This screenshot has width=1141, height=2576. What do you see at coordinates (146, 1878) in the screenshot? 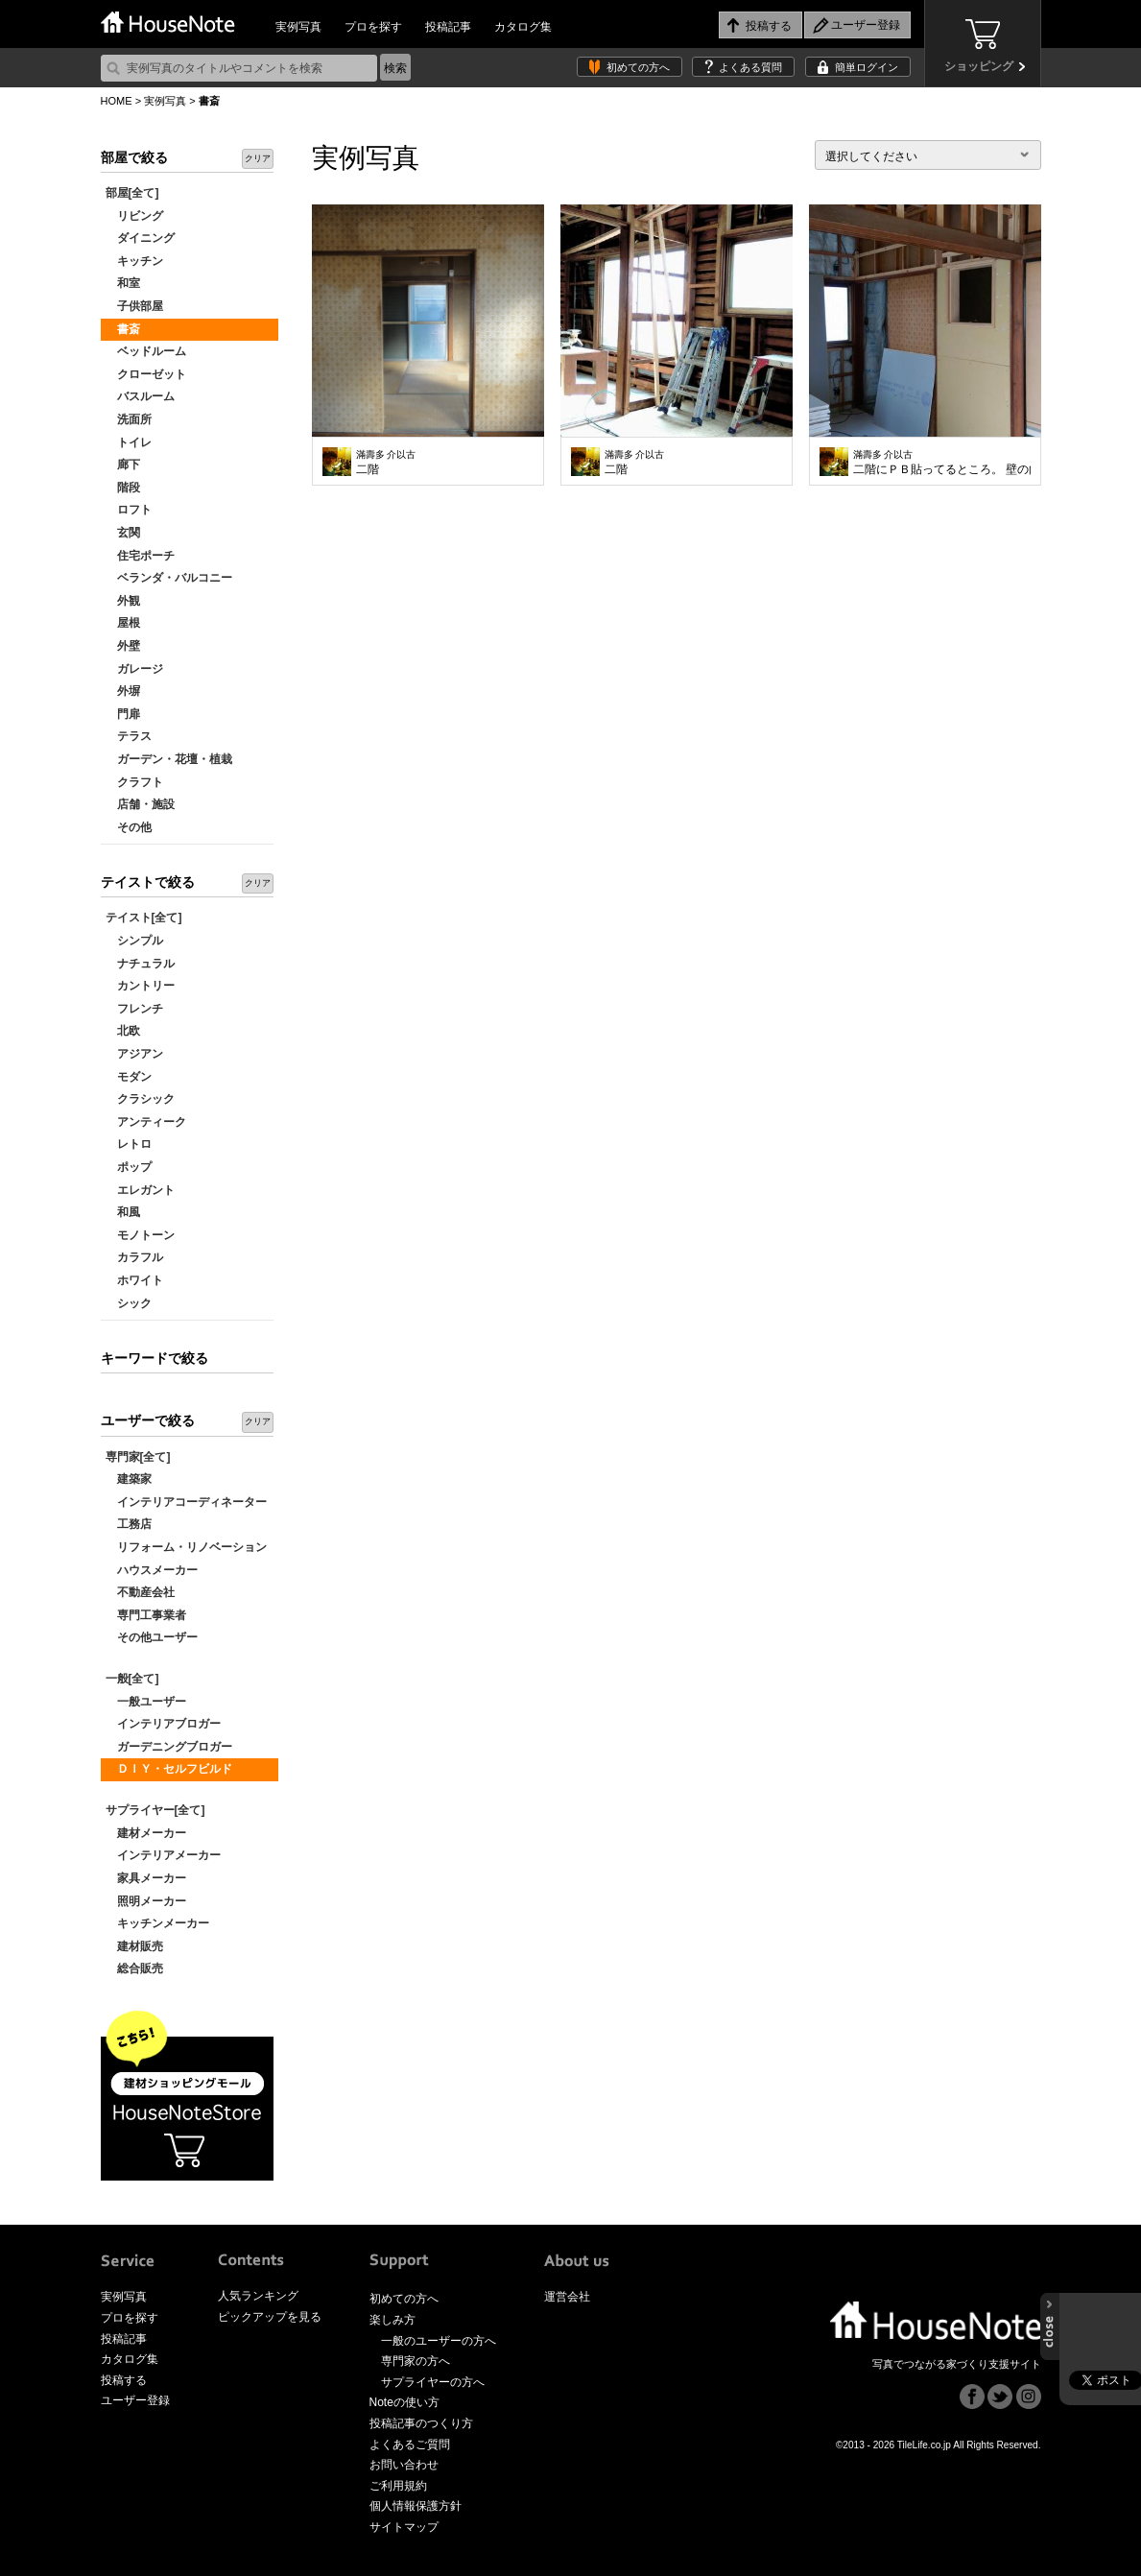
I see `家具メーカー` at bounding box center [146, 1878].